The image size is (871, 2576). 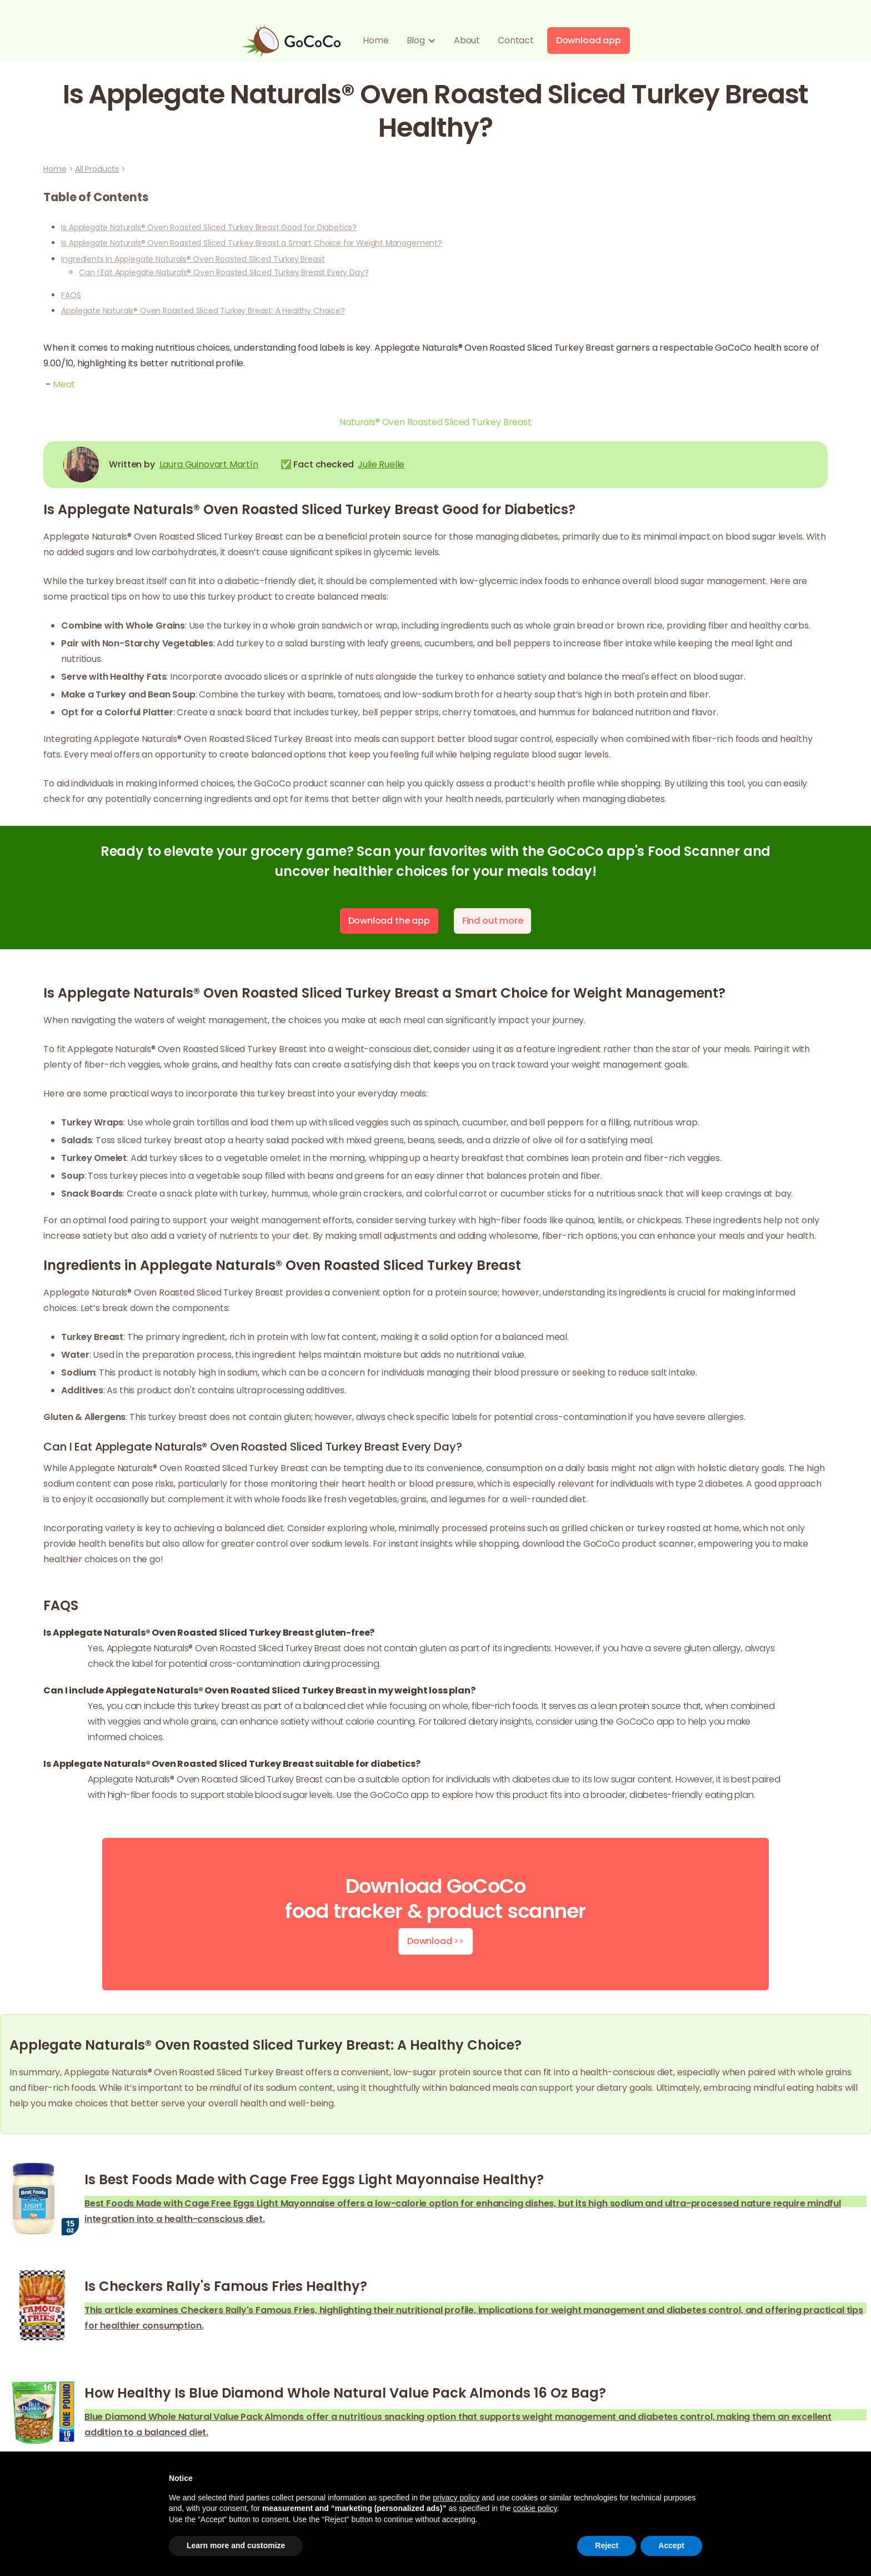 I want to click on cookie policy [button], so click(x=535, y=2508).